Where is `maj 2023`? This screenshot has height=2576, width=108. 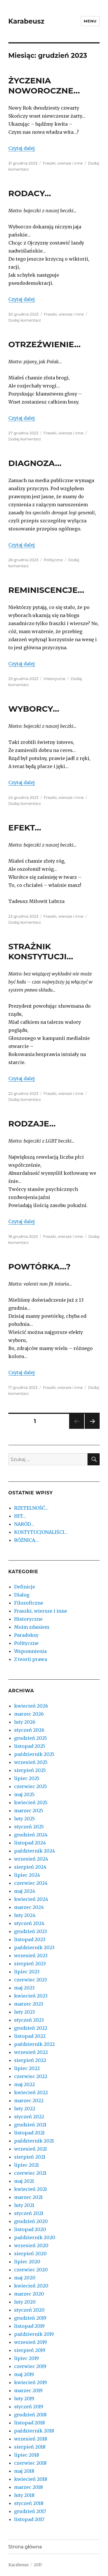 maj 2023 is located at coordinates (24, 1988).